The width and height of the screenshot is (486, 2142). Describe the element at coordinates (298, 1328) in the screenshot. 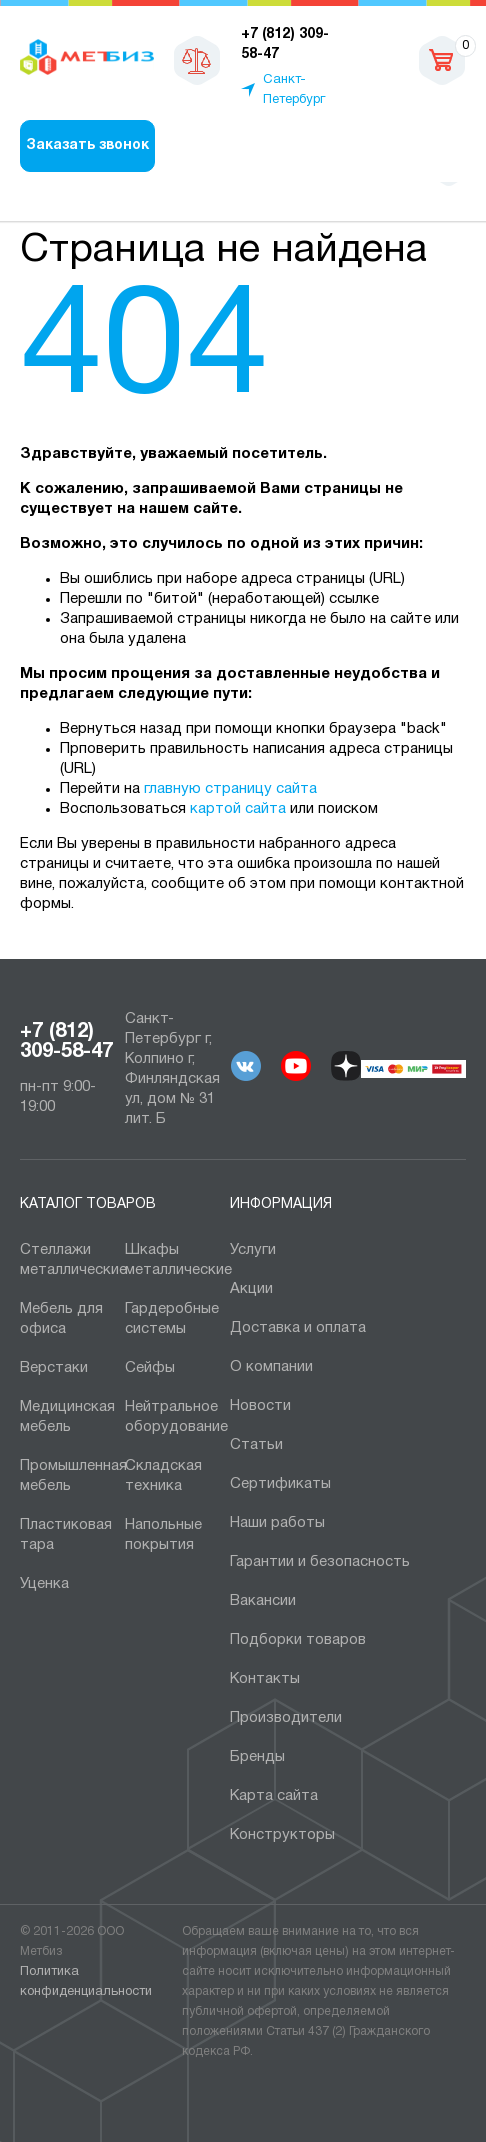

I see `Доставка и оплата` at that location.